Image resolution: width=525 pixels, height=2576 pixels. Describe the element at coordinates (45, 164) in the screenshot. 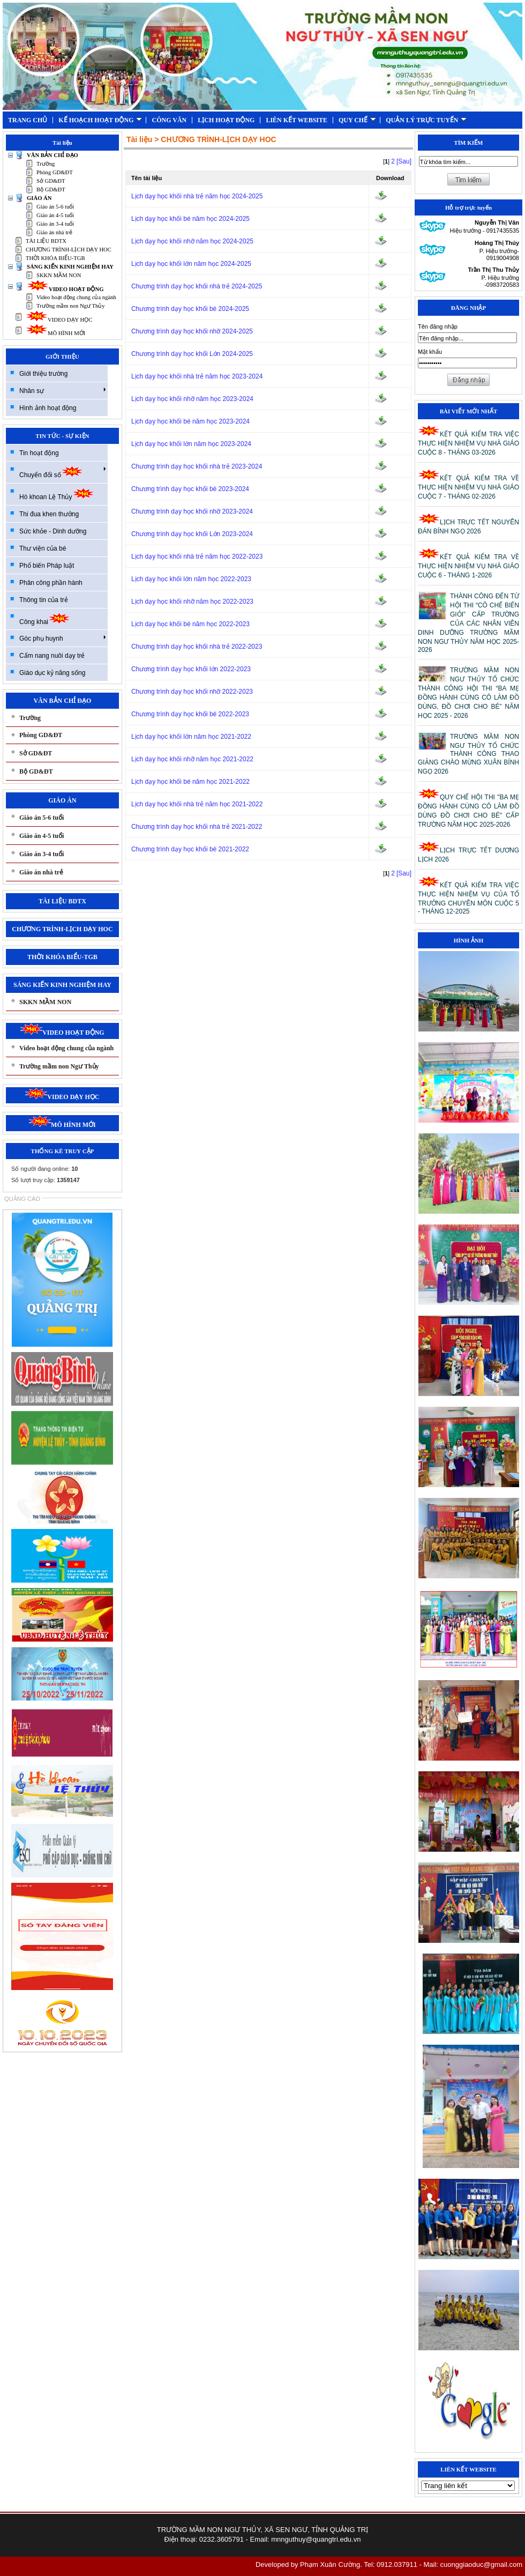

I see `Trường` at that location.